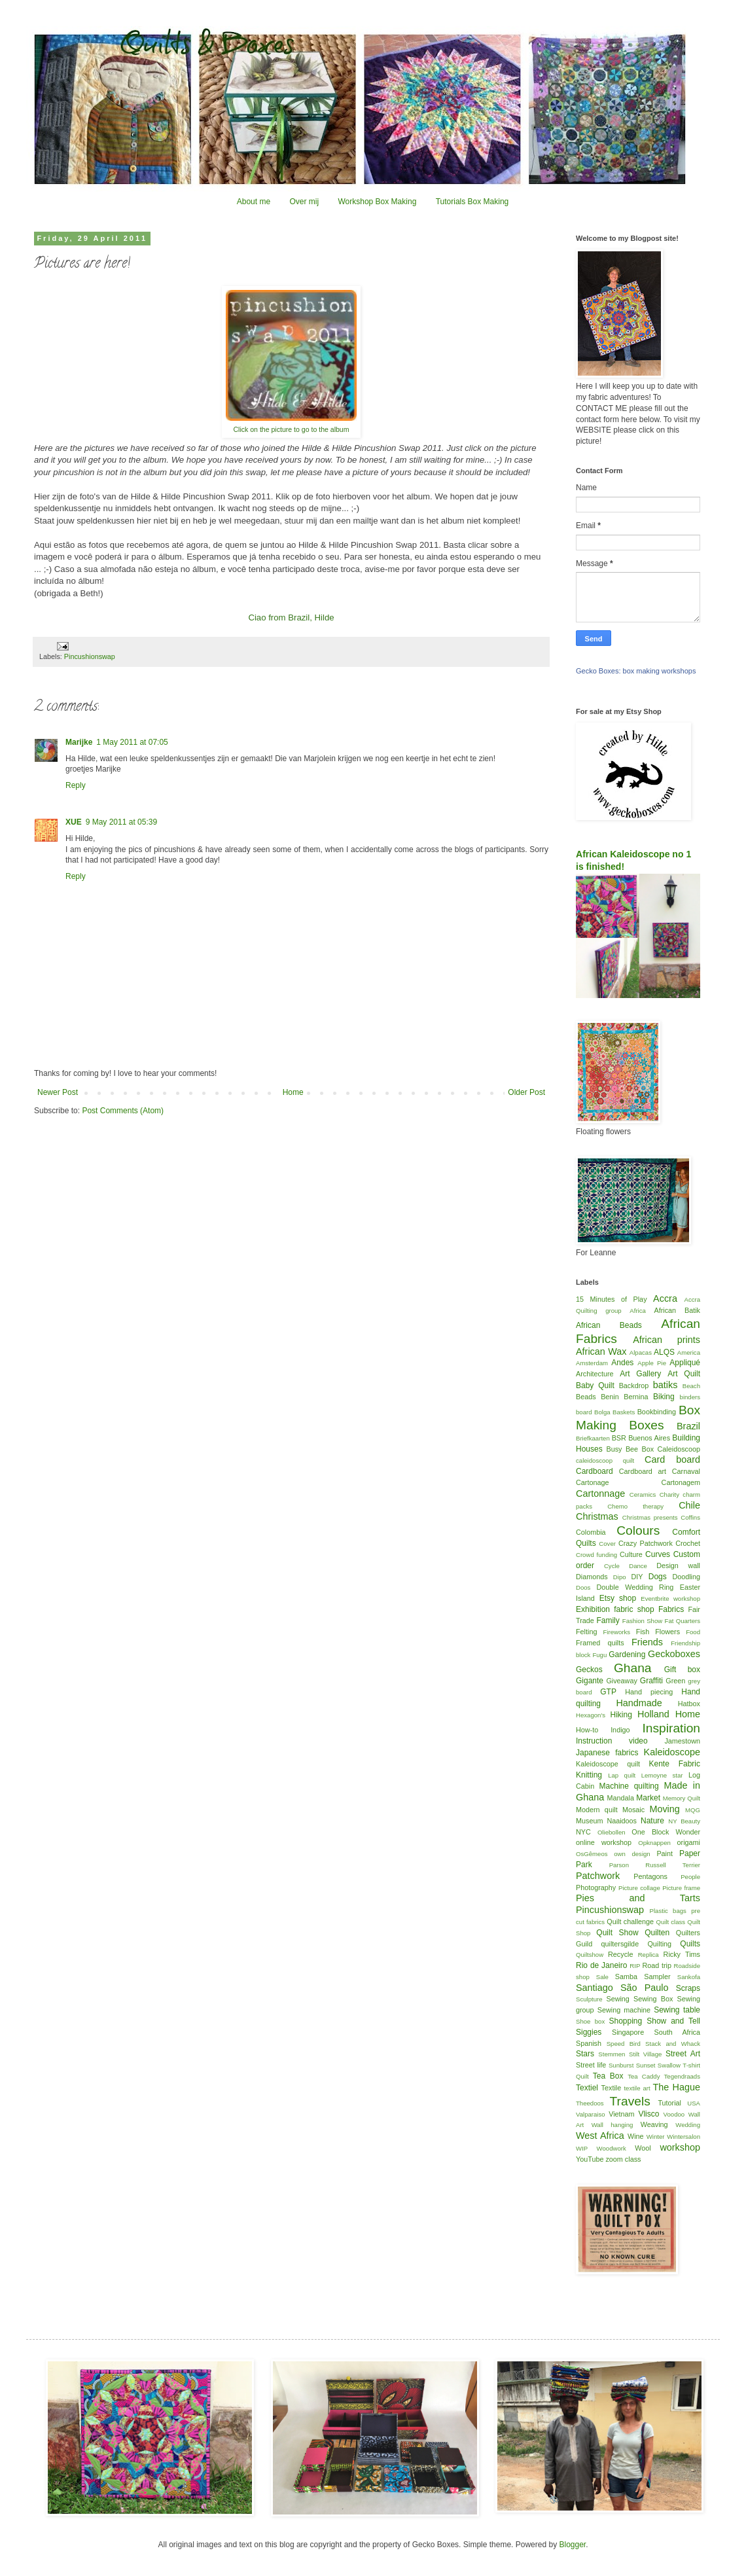  What do you see at coordinates (664, 1809) in the screenshot?
I see `Moving` at bounding box center [664, 1809].